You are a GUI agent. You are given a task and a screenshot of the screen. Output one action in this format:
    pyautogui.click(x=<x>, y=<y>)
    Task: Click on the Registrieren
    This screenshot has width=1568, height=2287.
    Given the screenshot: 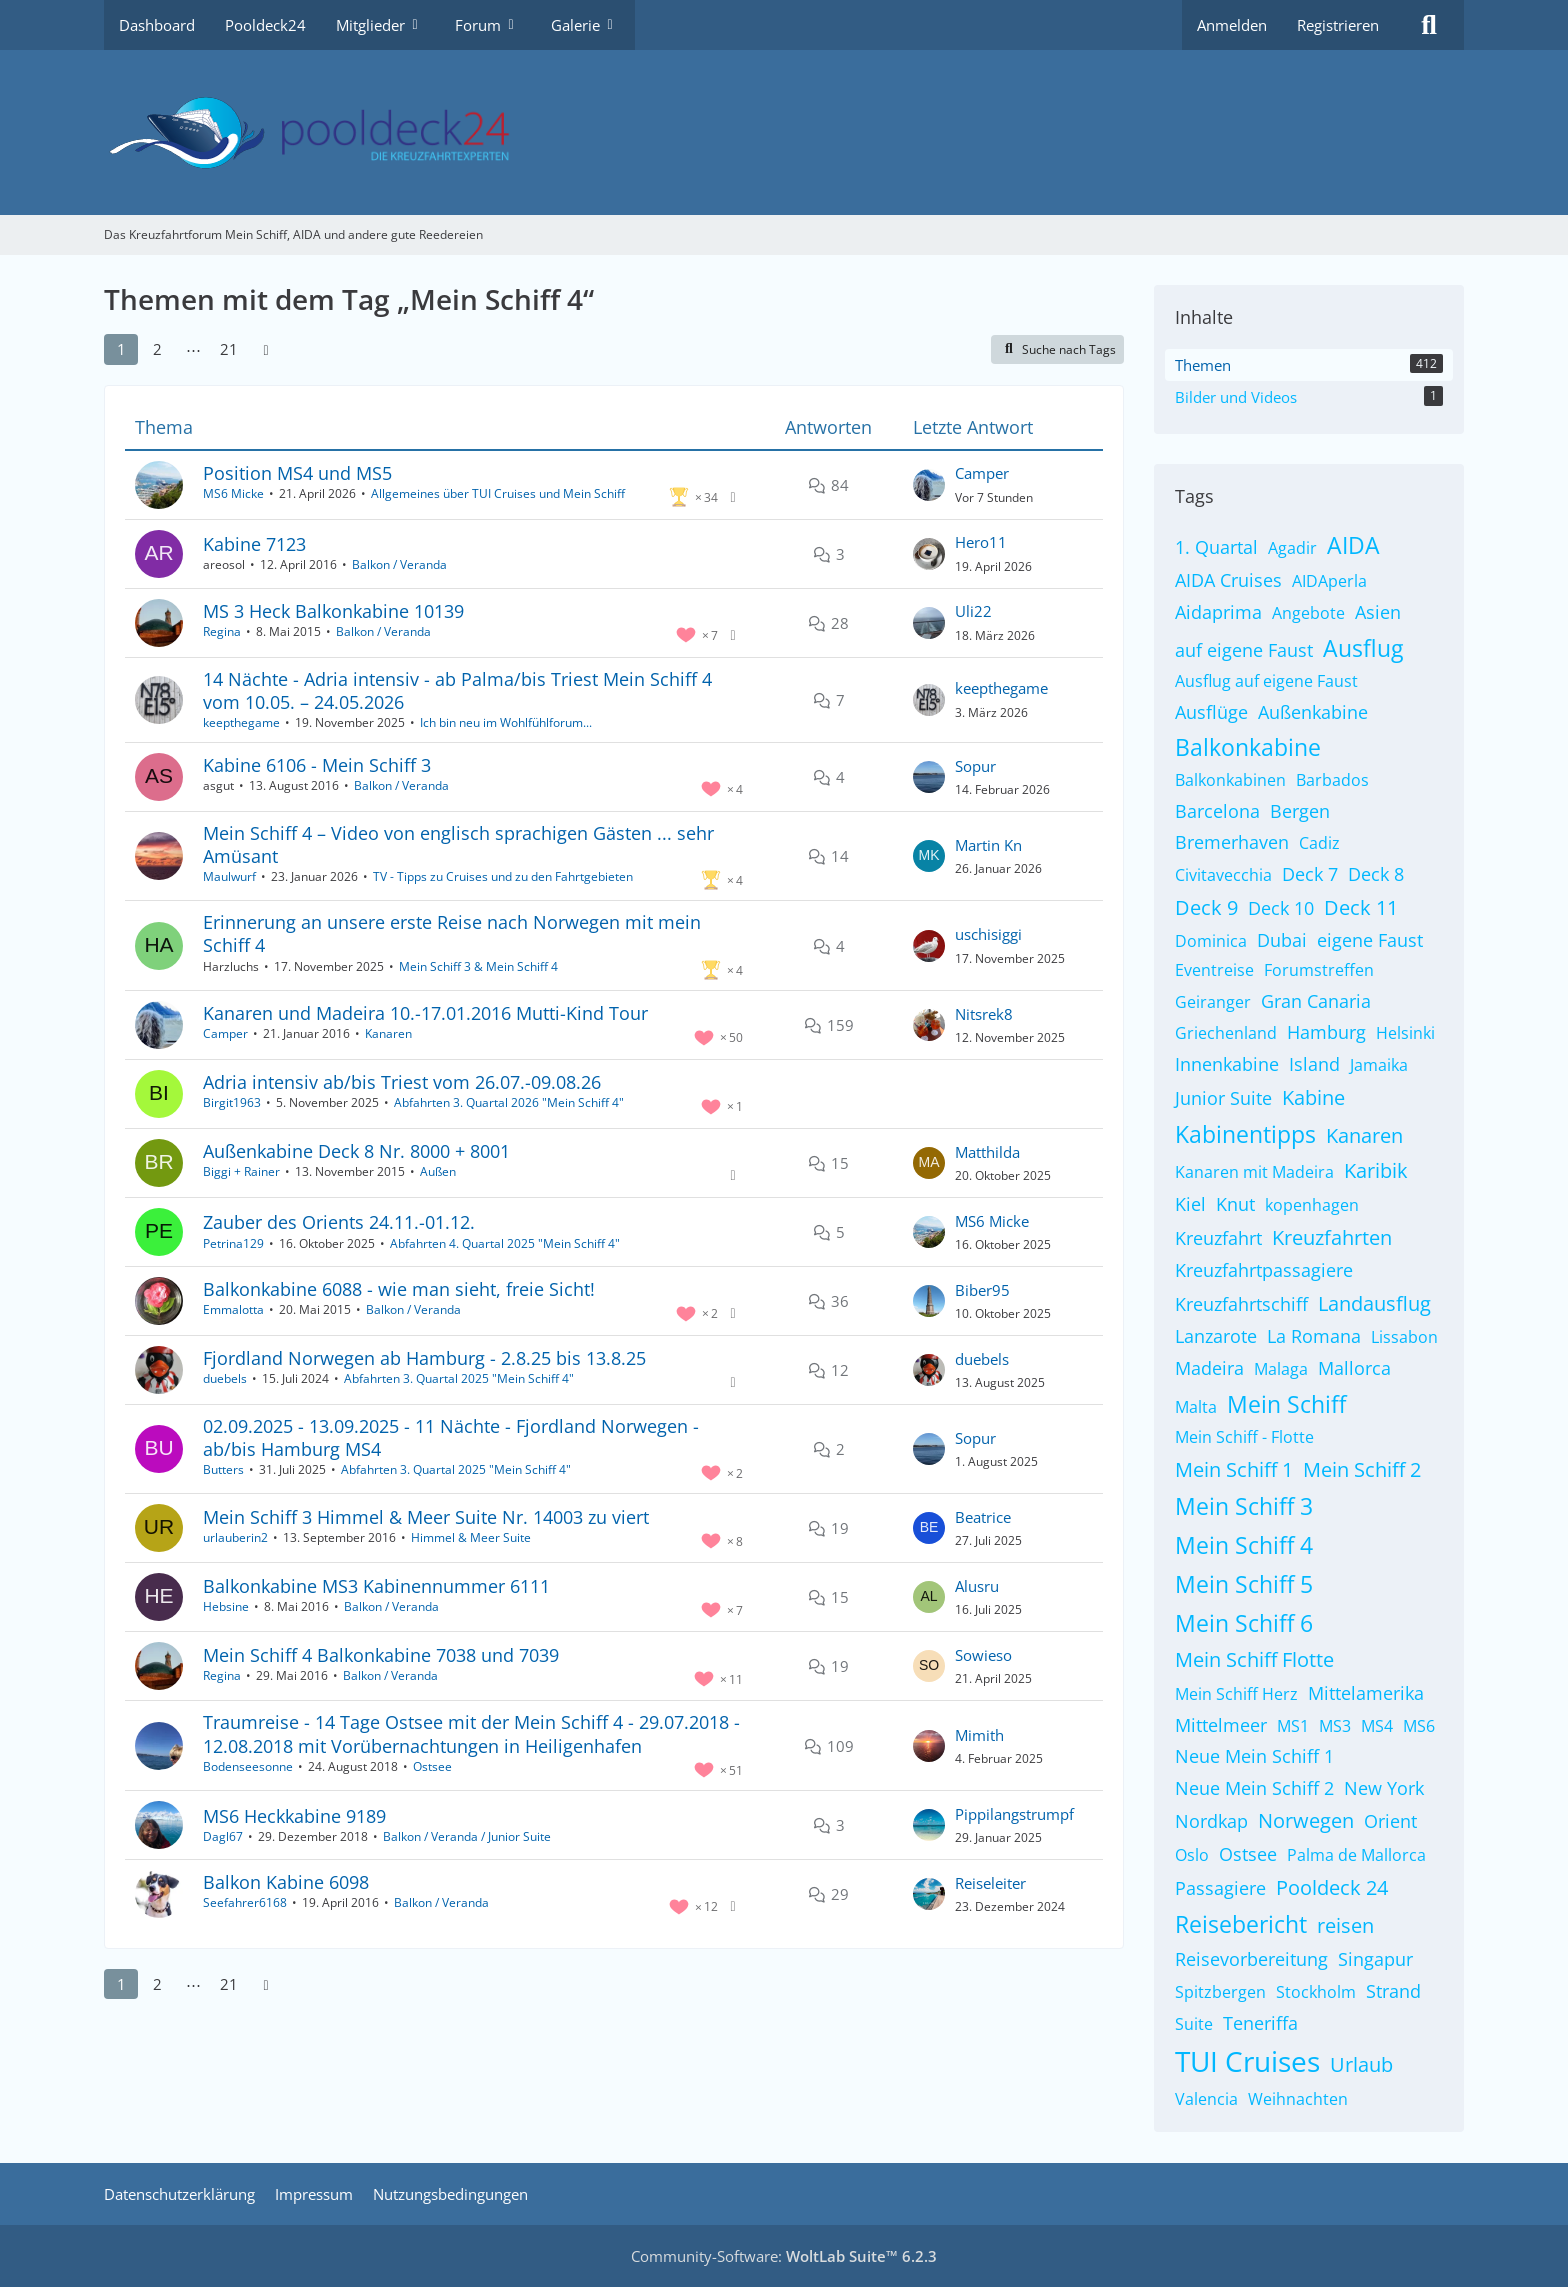 What is the action you would take?
    pyautogui.click(x=1338, y=25)
    